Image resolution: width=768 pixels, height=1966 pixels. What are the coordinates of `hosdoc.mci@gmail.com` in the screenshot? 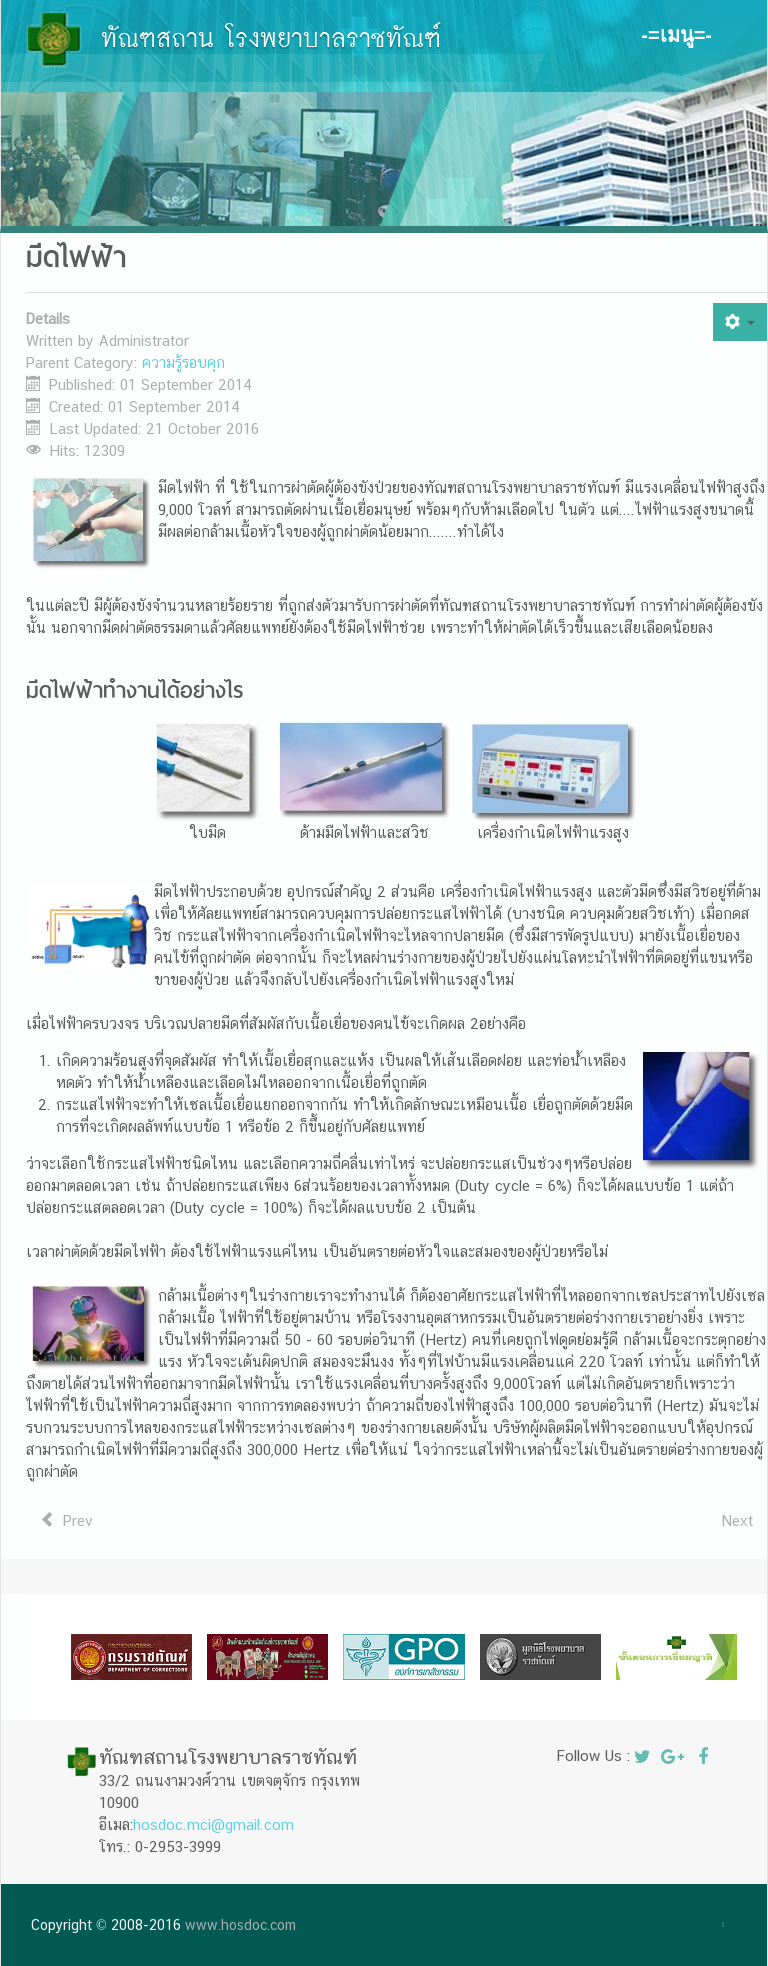 It's located at (213, 1824).